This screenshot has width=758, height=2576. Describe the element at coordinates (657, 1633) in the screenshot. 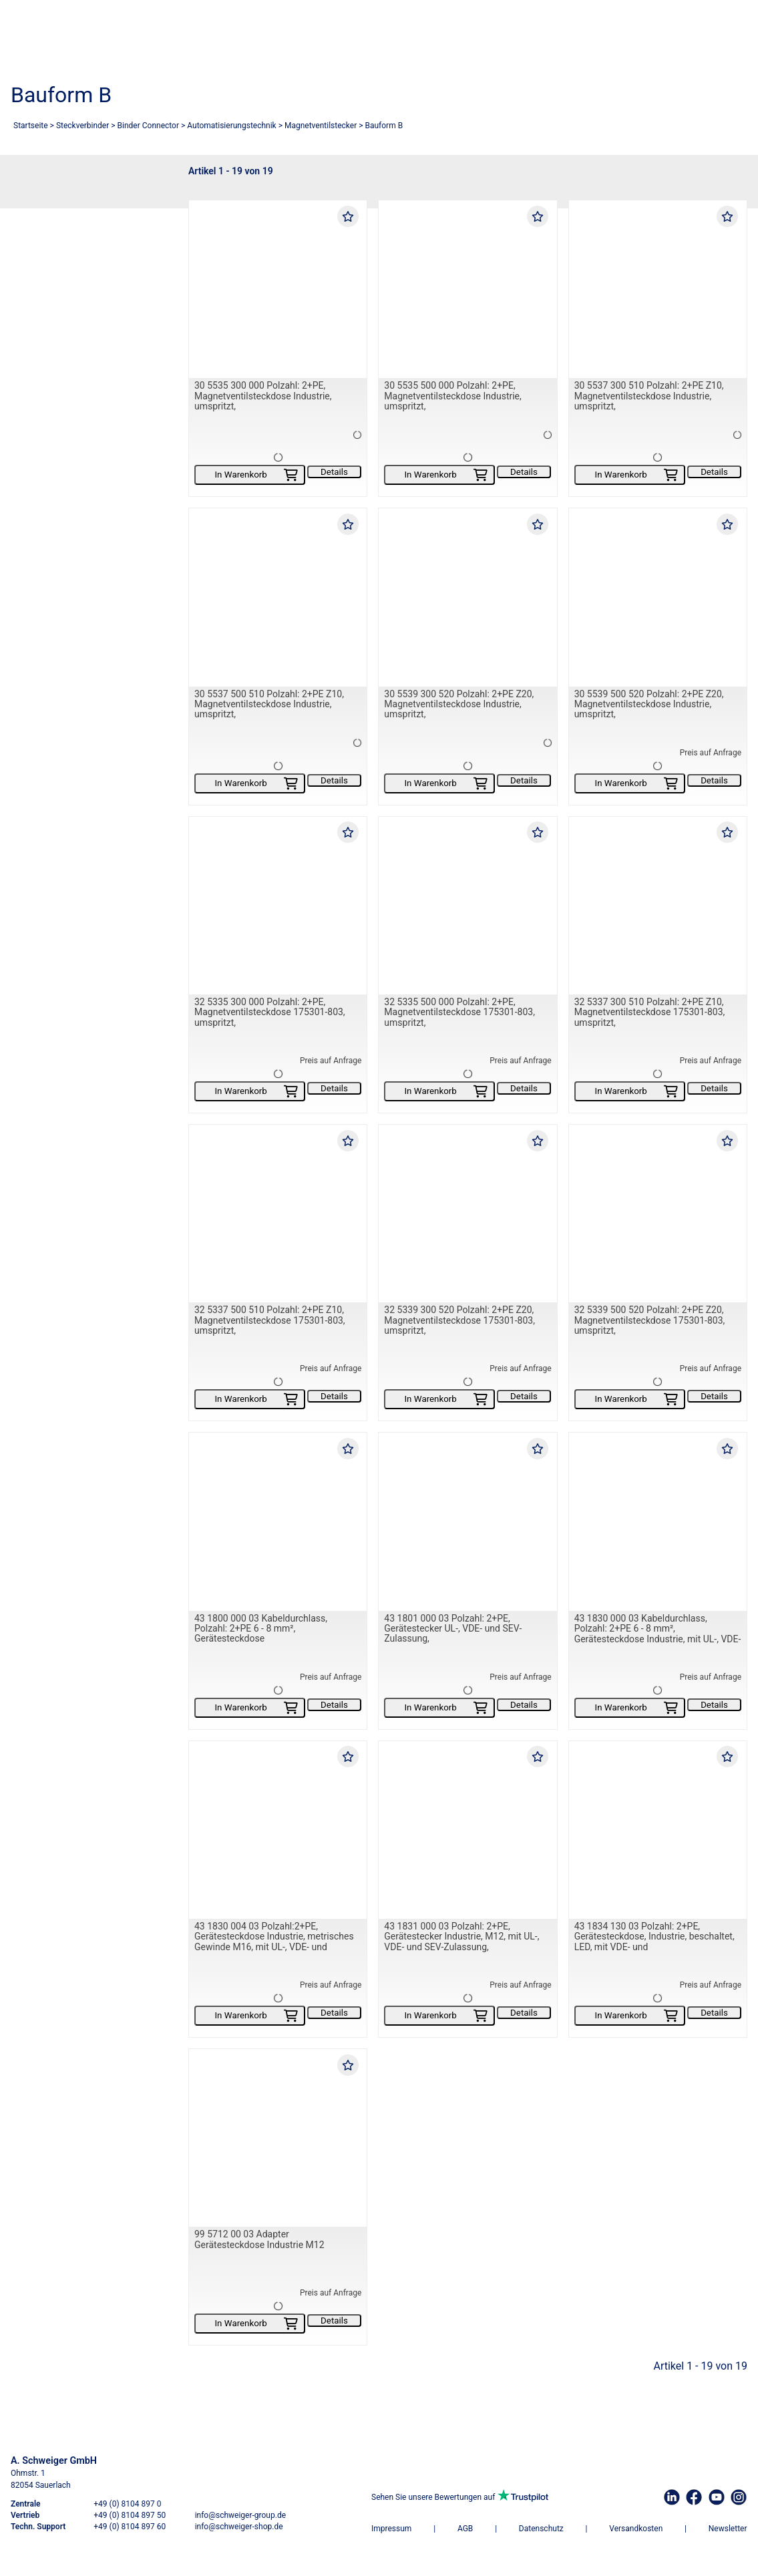

I see `43 1830 000 03 Kabeldurchlass, Polzahl: 2+PE 6 - 8 mm², Gerätesteckdose Industrie, mit UL-, VDE- und` at that location.